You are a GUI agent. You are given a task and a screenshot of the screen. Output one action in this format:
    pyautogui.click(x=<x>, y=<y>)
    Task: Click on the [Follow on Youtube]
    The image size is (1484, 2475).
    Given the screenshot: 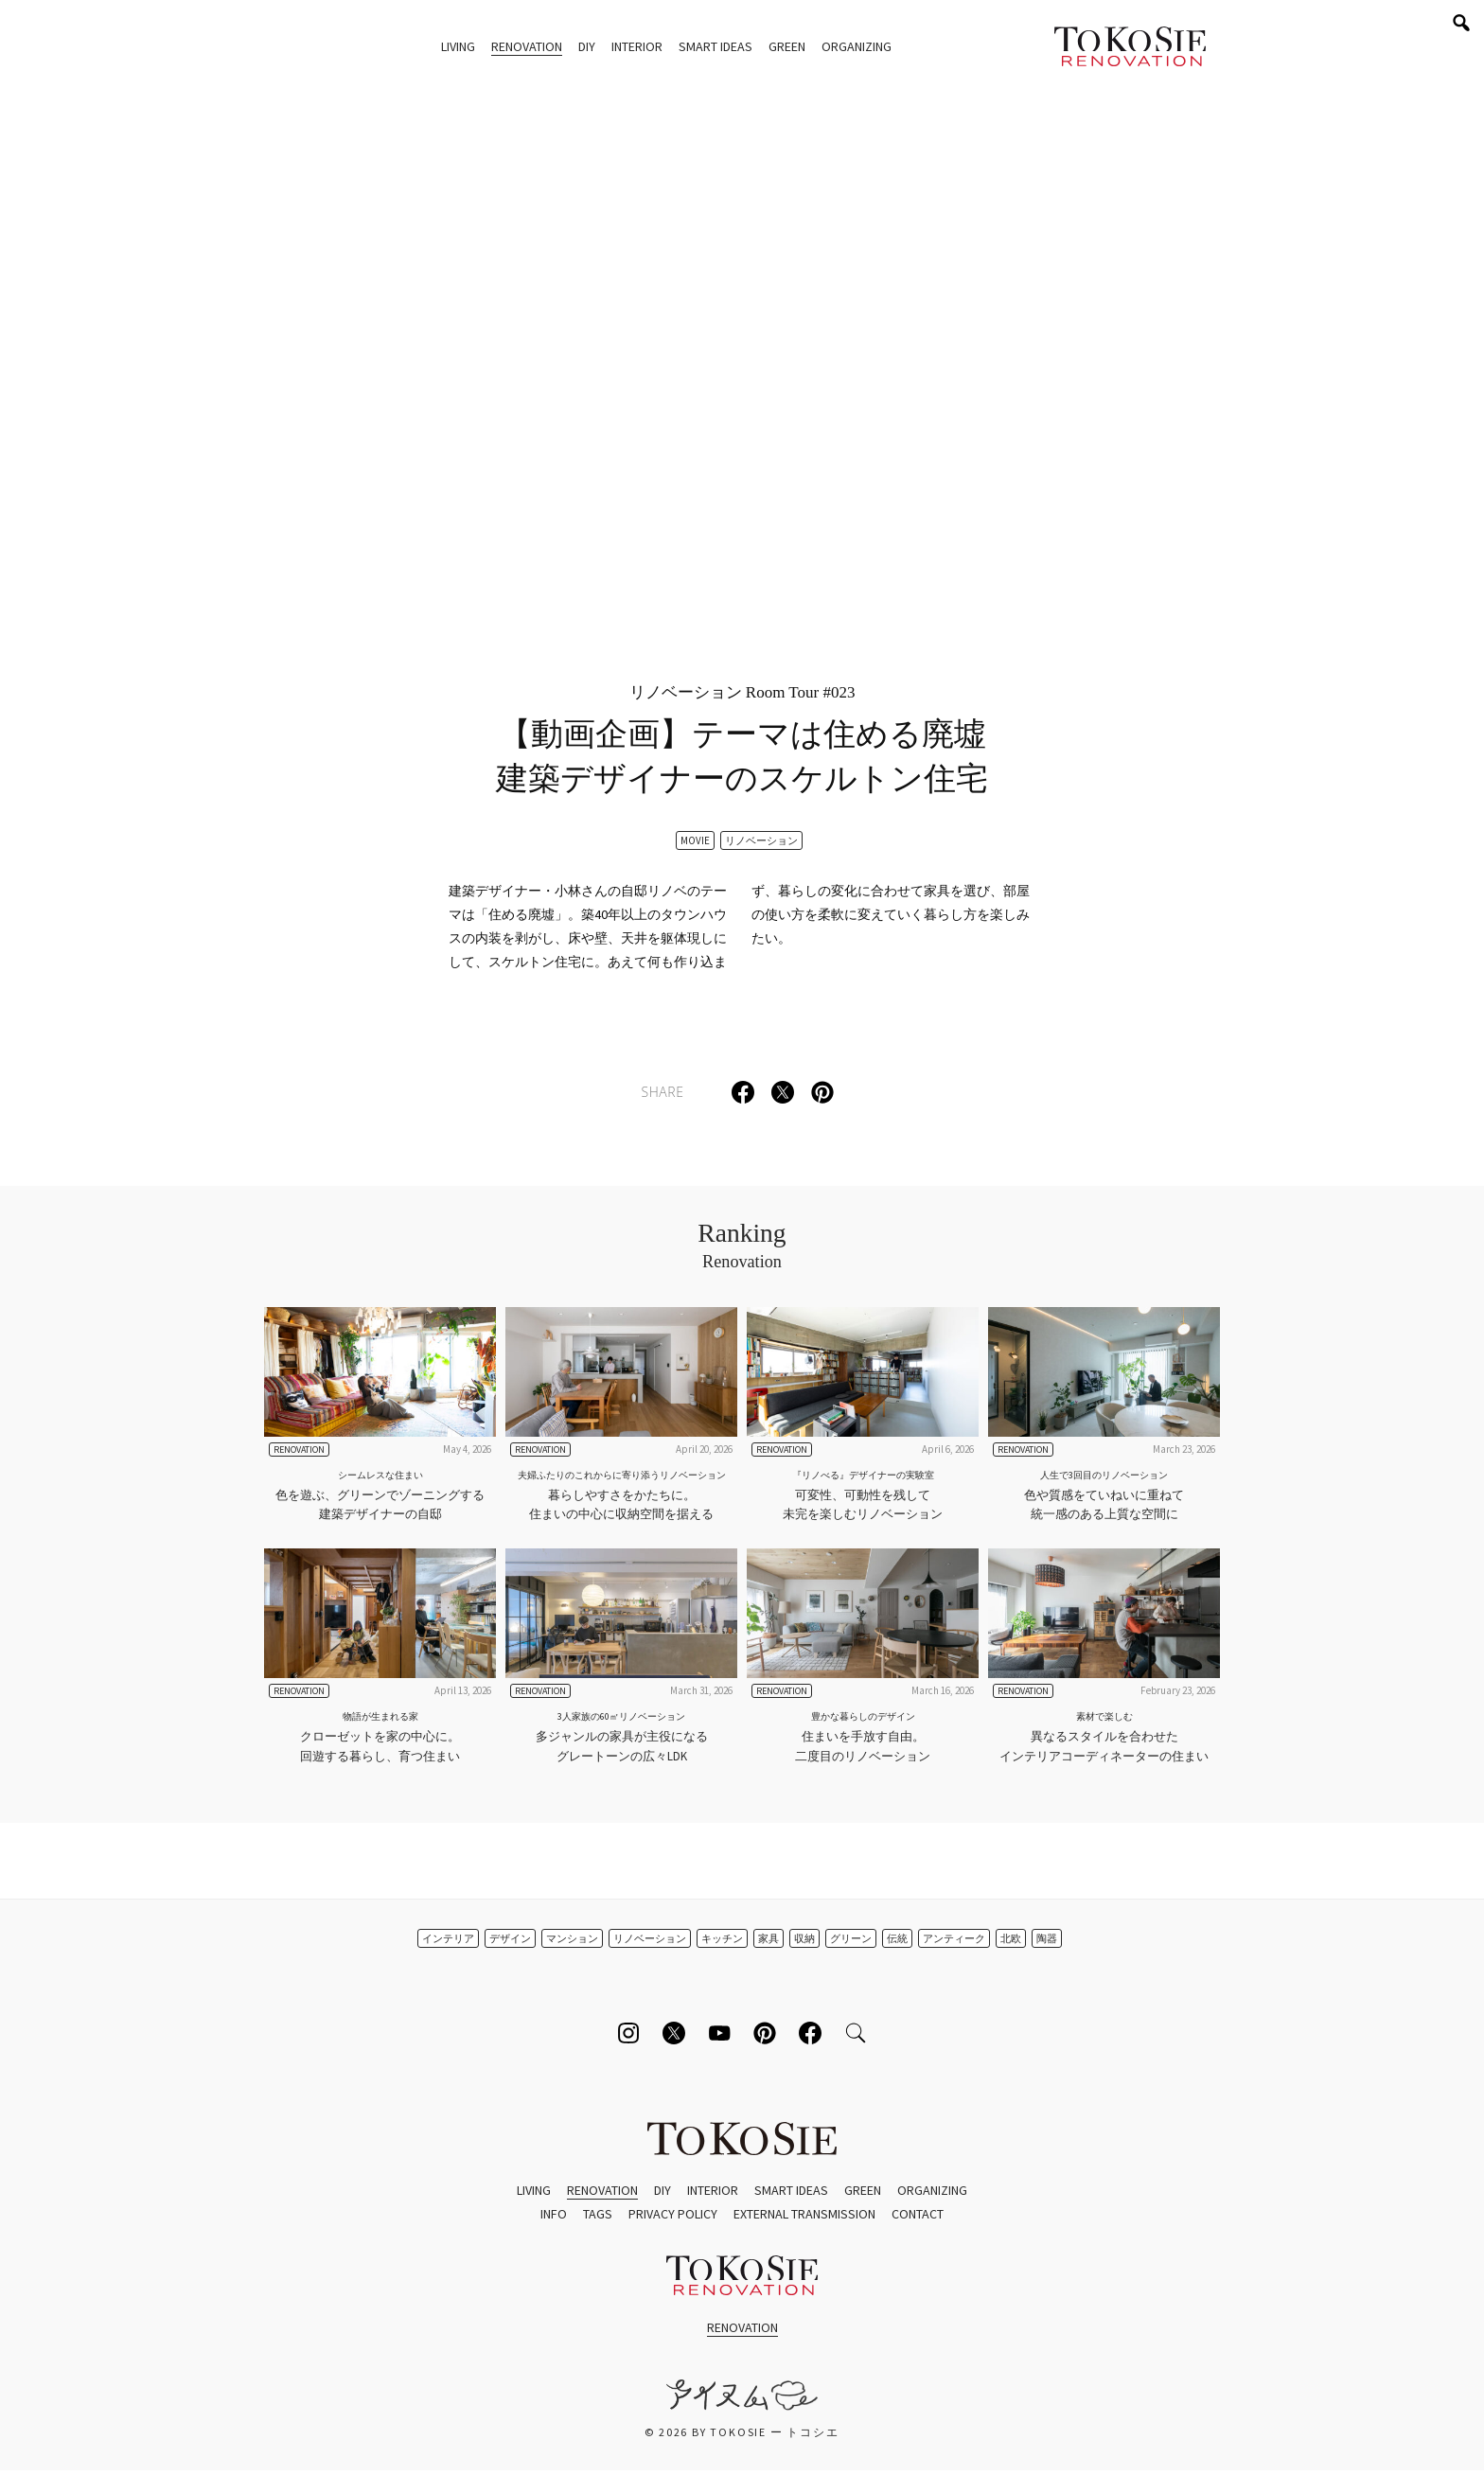 What is the action you would take?
    pyautogui.click(x=719, y=2033)
    